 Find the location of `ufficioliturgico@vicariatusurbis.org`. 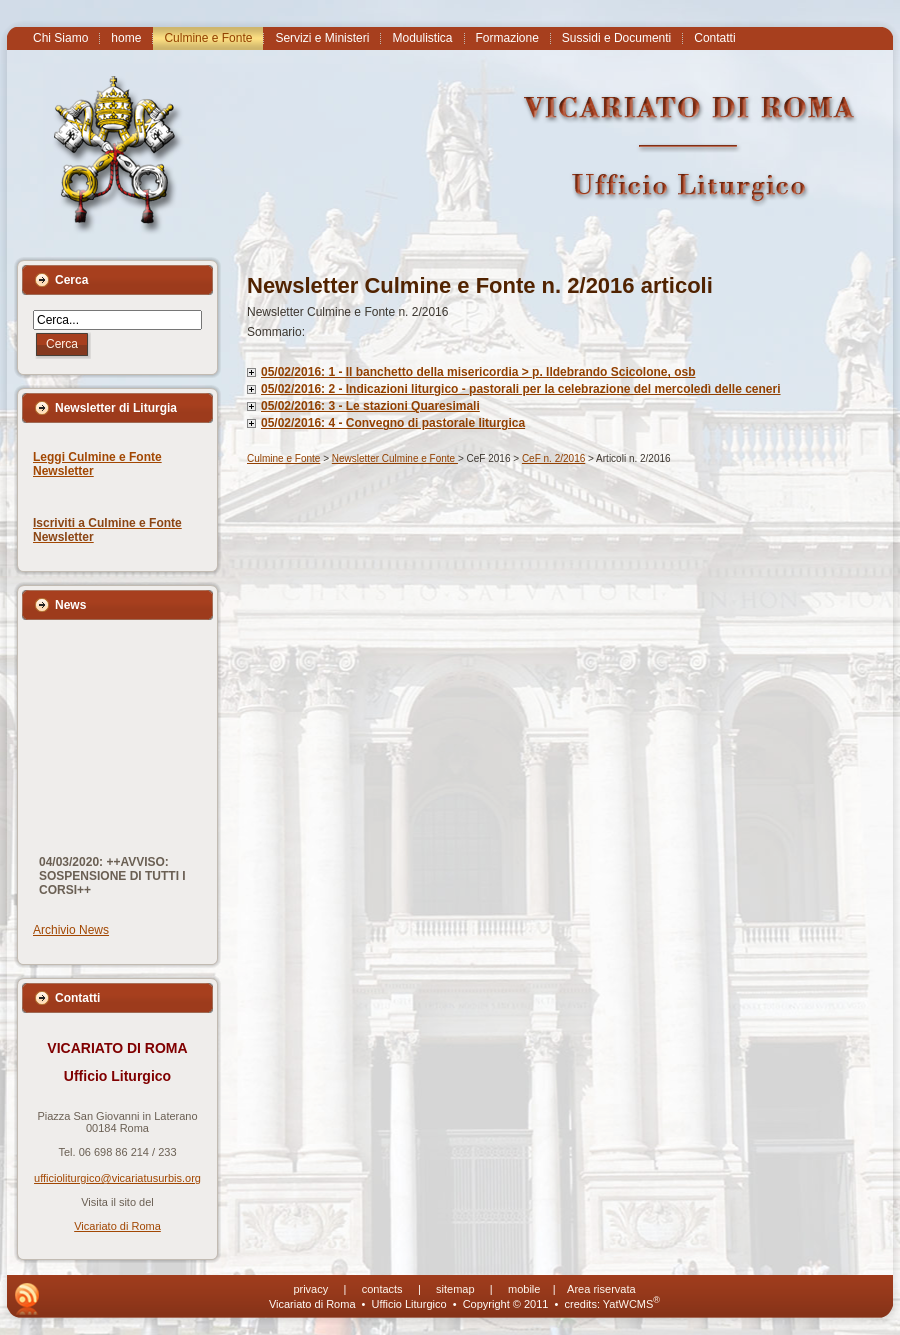

ufficioliturgico@vicariatusurbis.org is located at coordinates (117, 1178).